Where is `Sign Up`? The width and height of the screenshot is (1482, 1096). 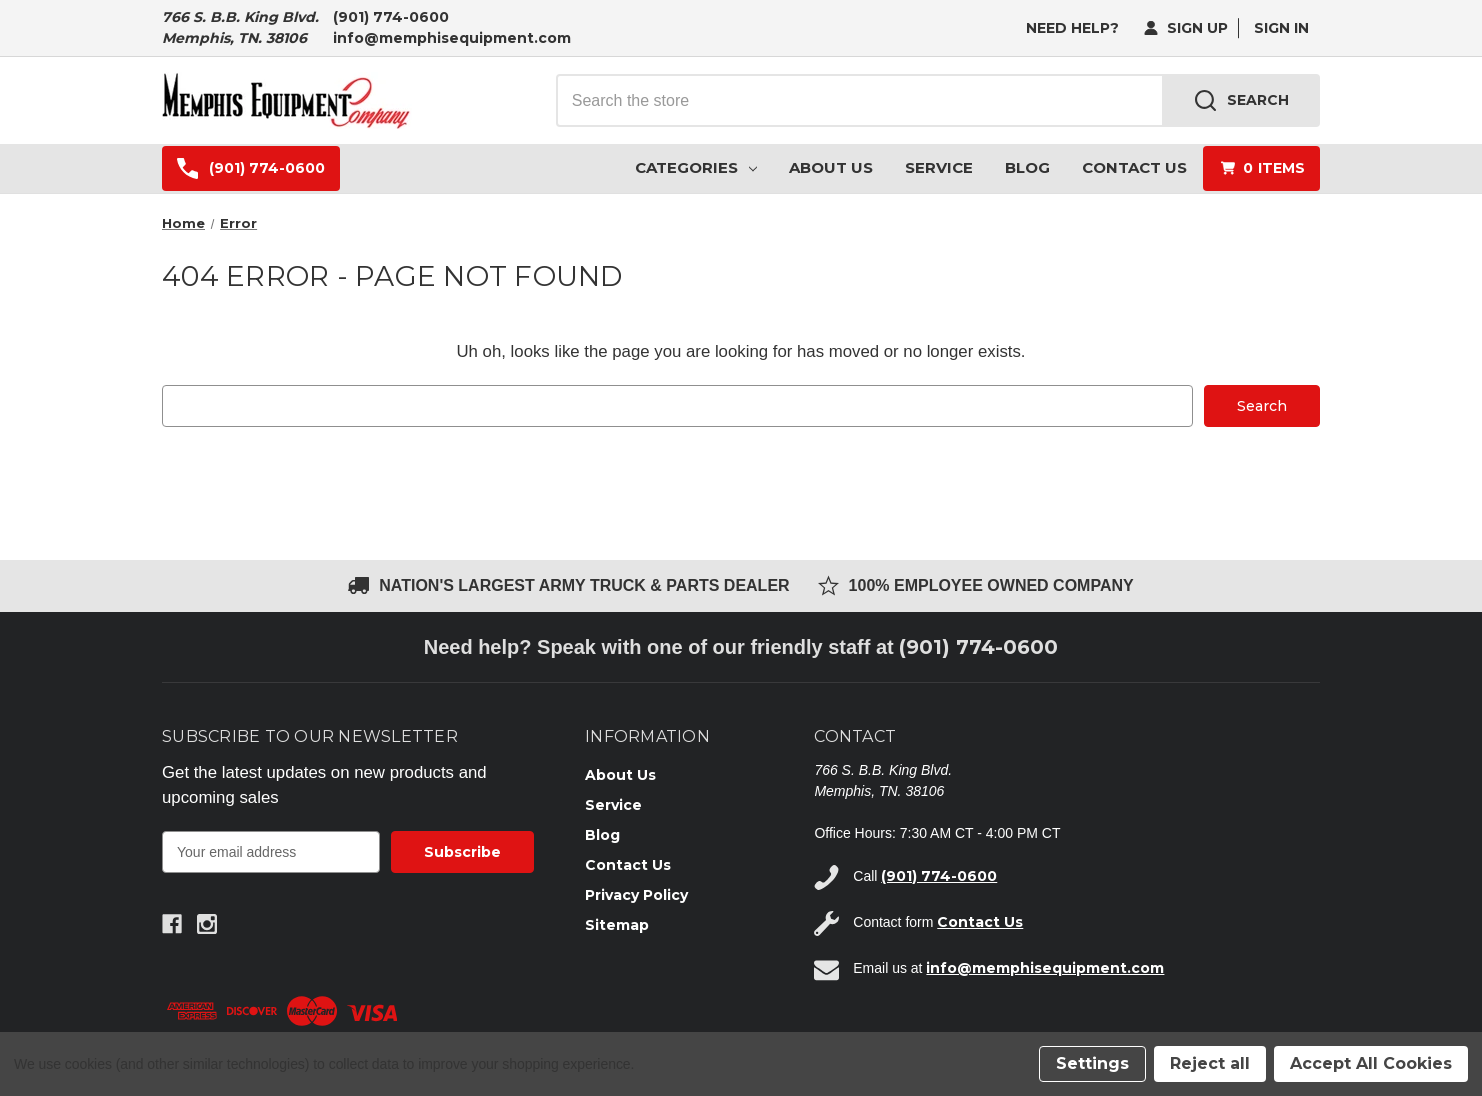 Sign Up is located at coordinates (1186, 28).